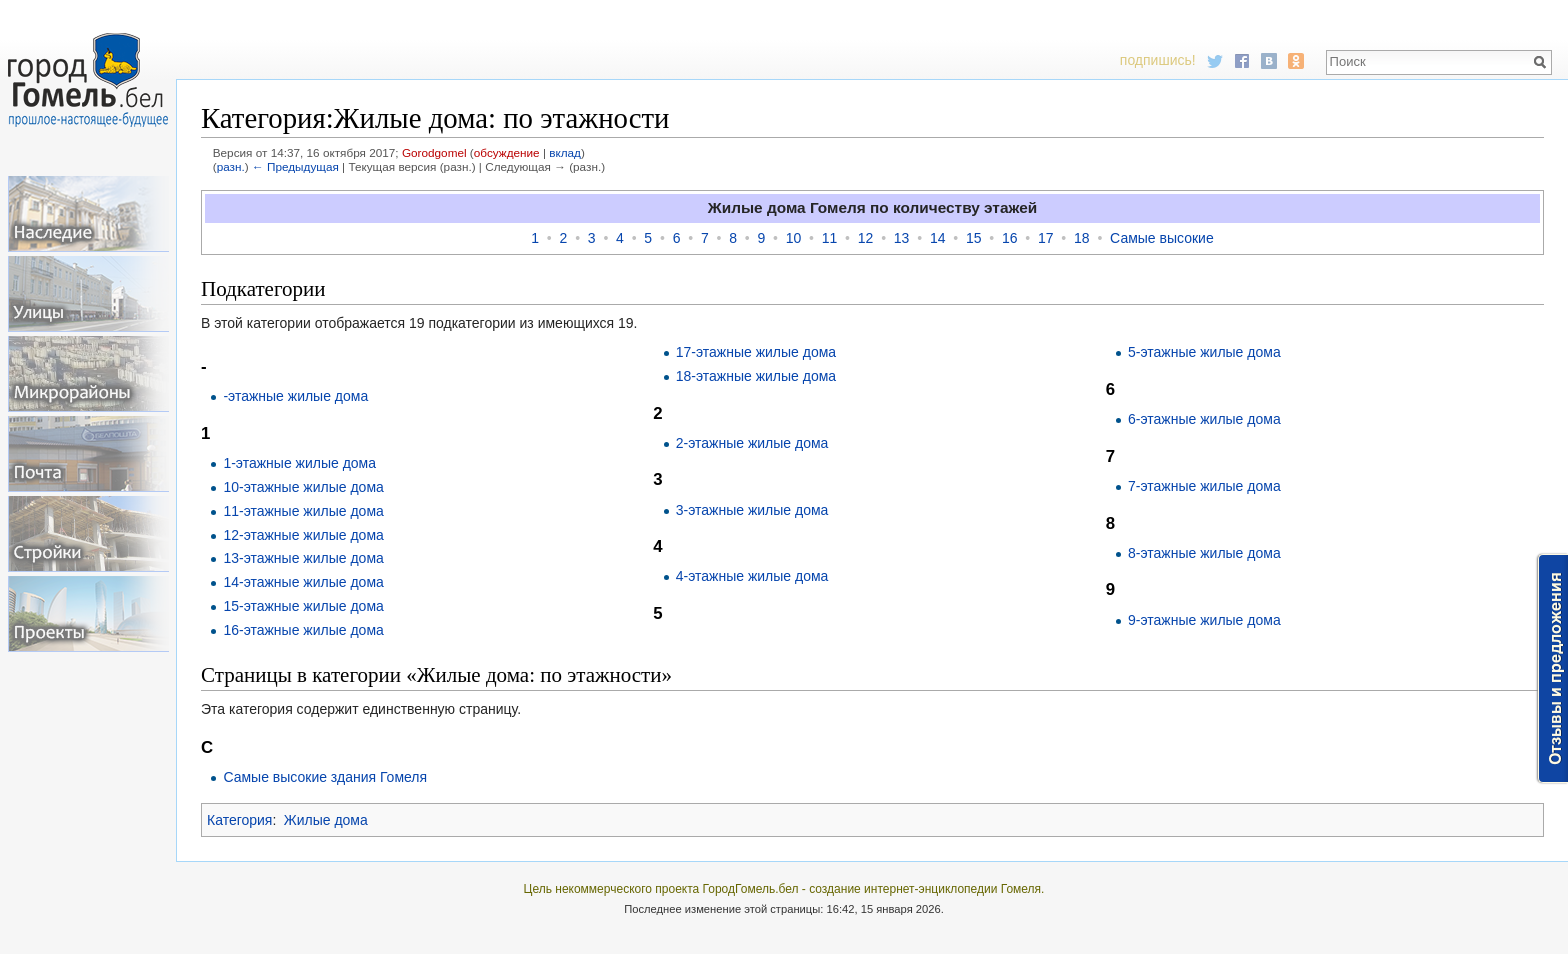  I want to click on 11, so click(830, 238).